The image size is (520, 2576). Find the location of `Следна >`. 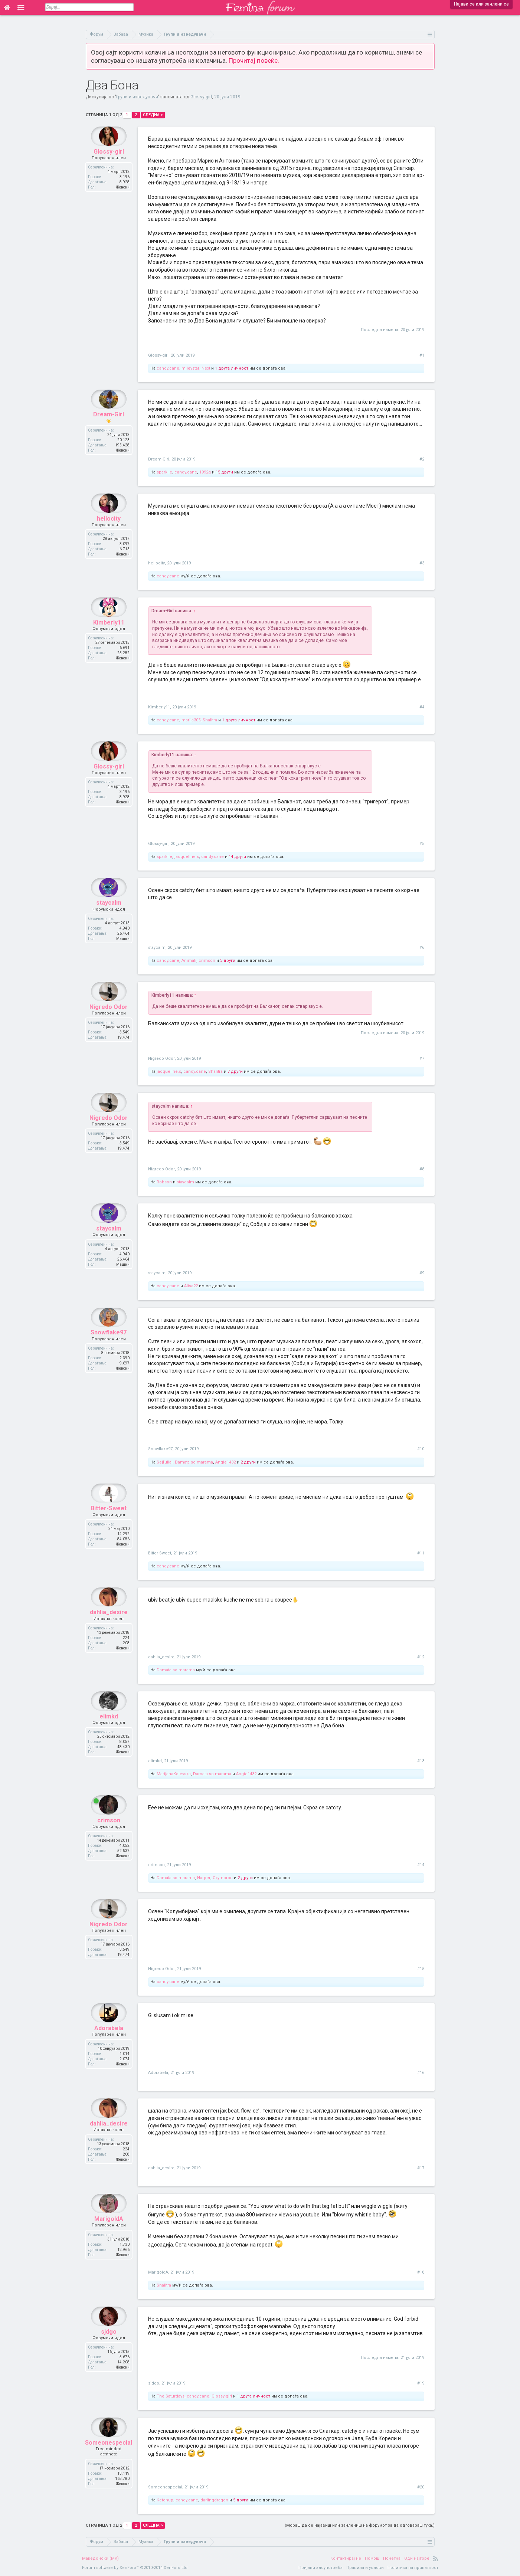

Следна > is located at coordinates (153, 114).